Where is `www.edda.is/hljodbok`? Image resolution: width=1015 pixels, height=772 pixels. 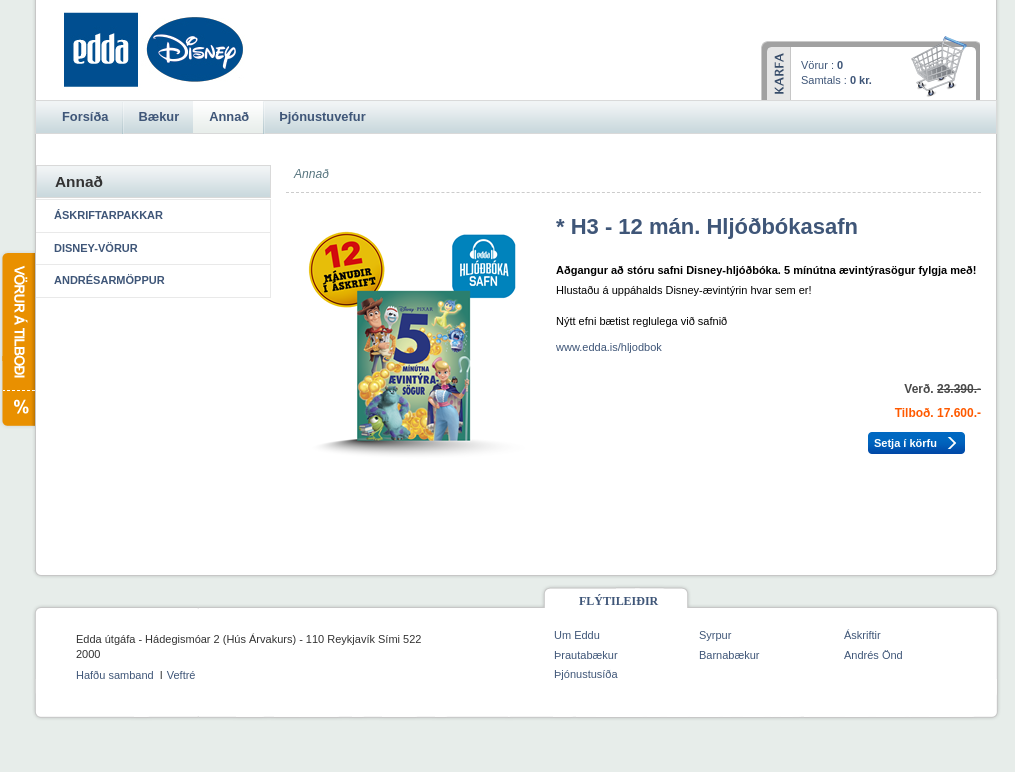
www.edda.is/hljodbok is located at coordinates (609, 347).